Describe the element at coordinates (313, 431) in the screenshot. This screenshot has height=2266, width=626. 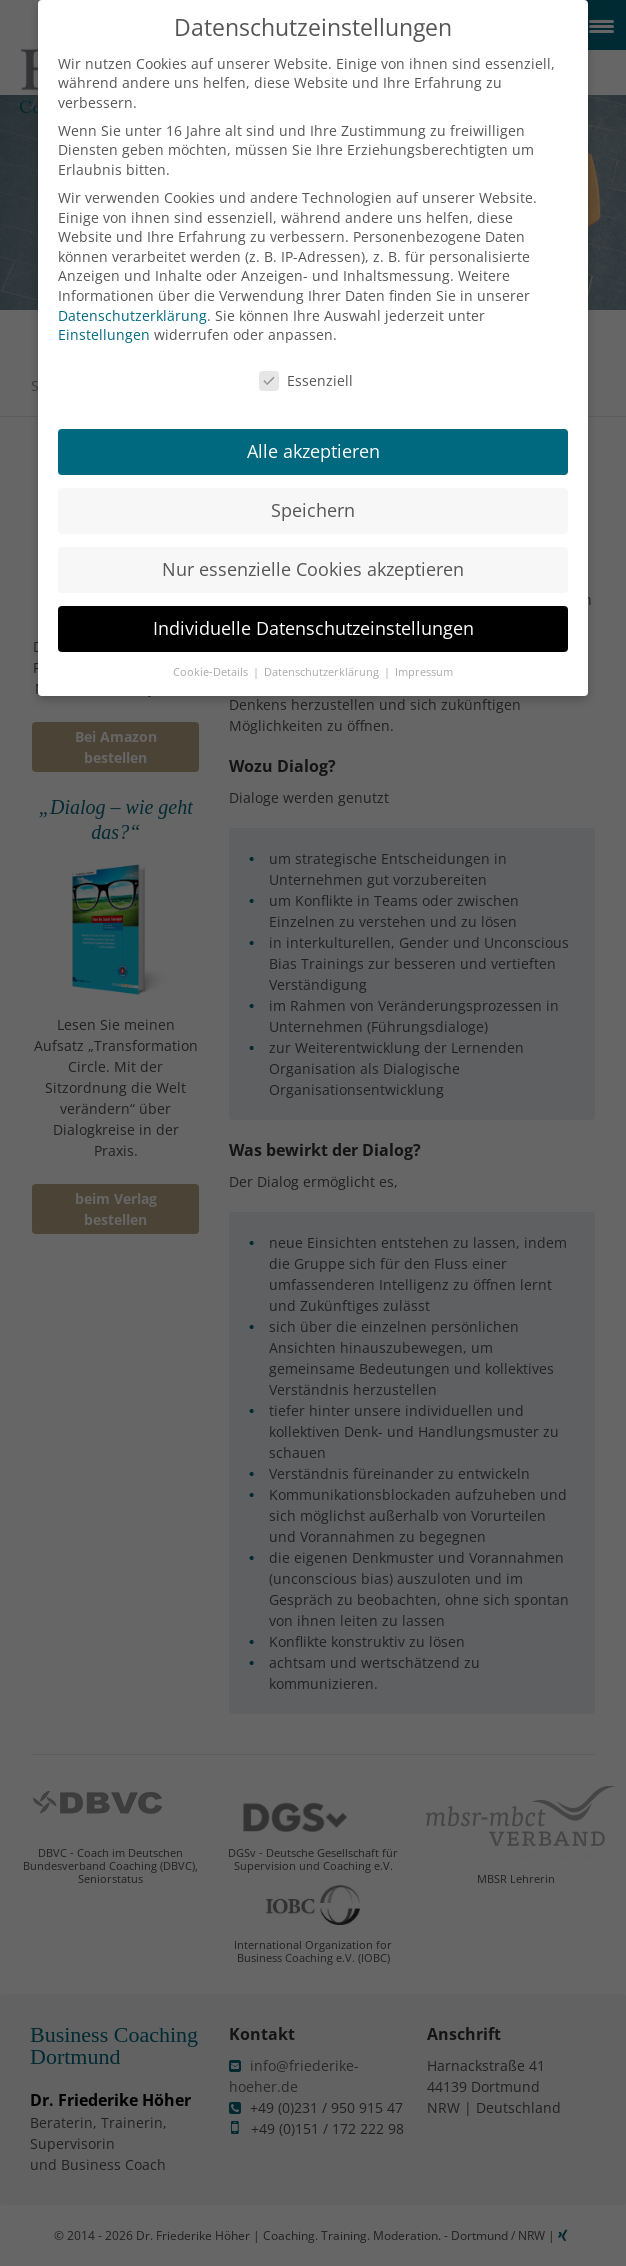
I see `Alle akzeptieren [button]` at that location.